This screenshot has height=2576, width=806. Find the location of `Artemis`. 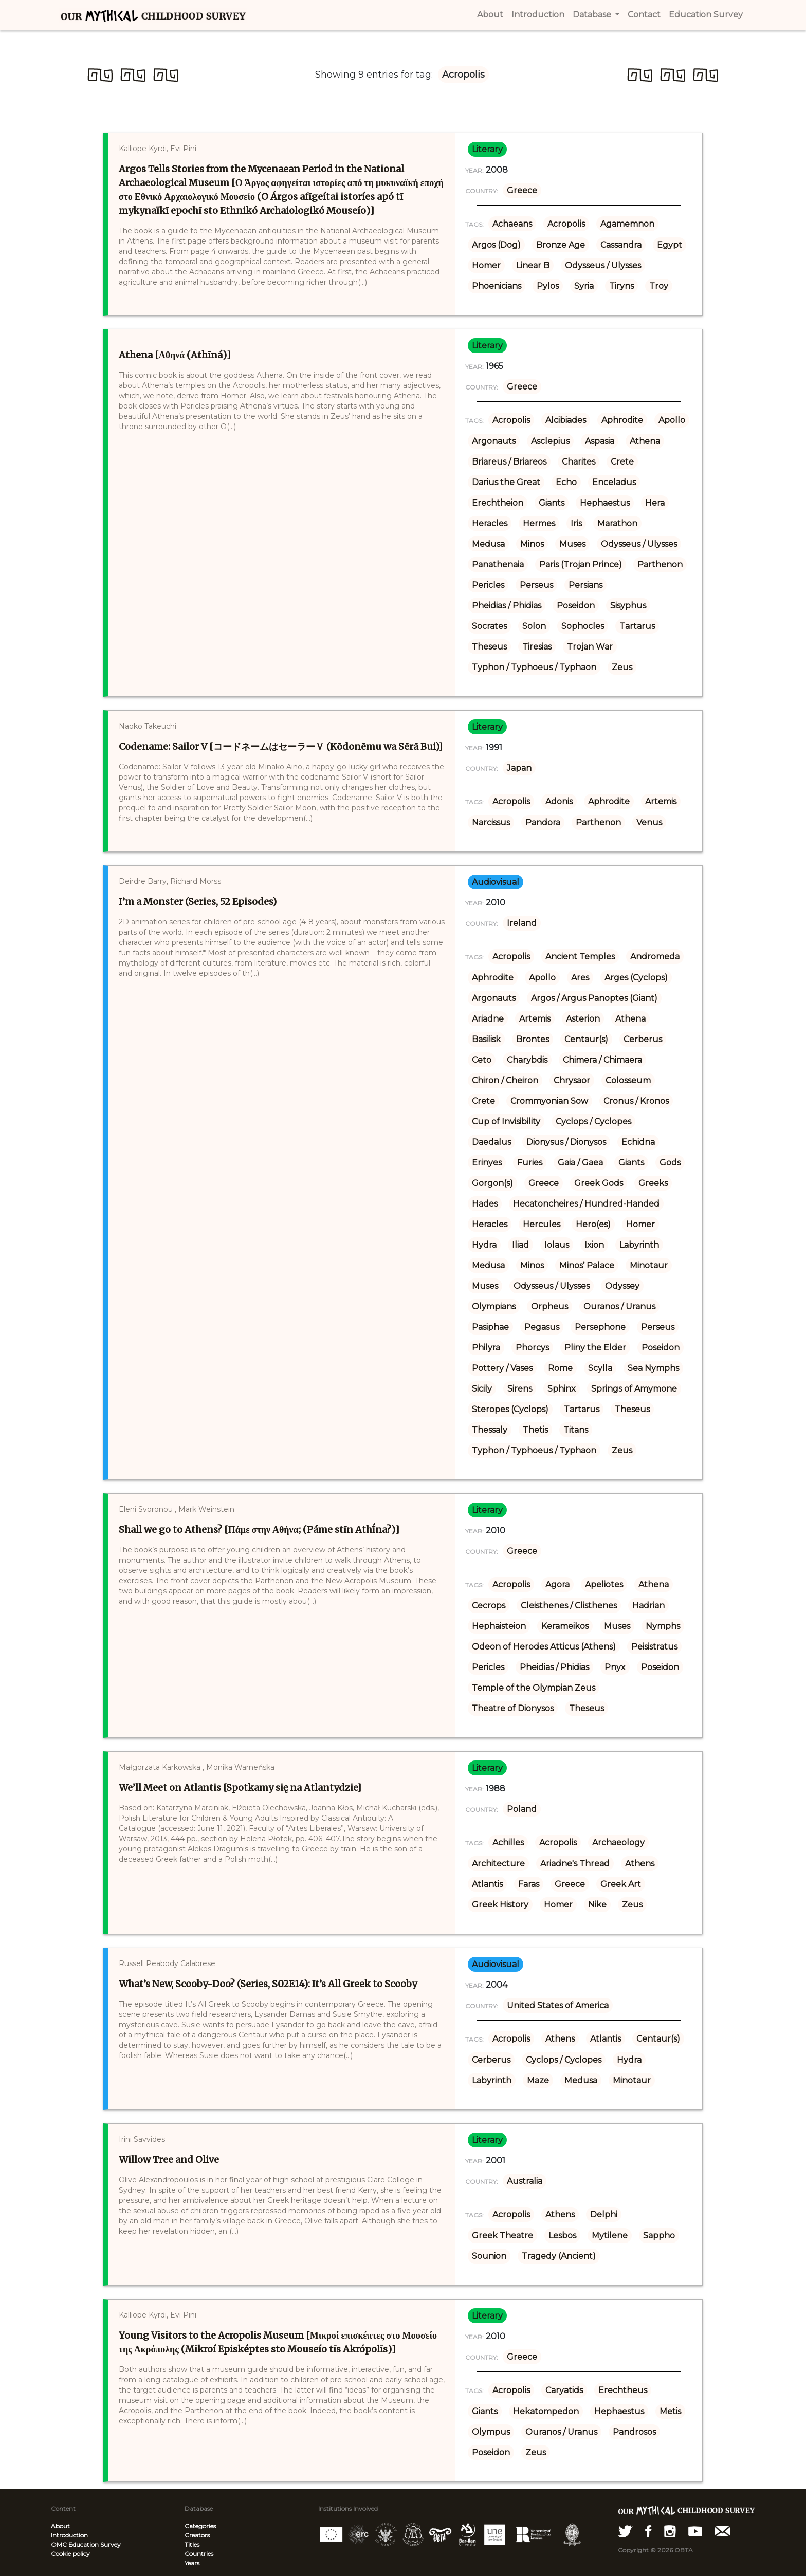

Artemis is located at coordinates (660, 801).